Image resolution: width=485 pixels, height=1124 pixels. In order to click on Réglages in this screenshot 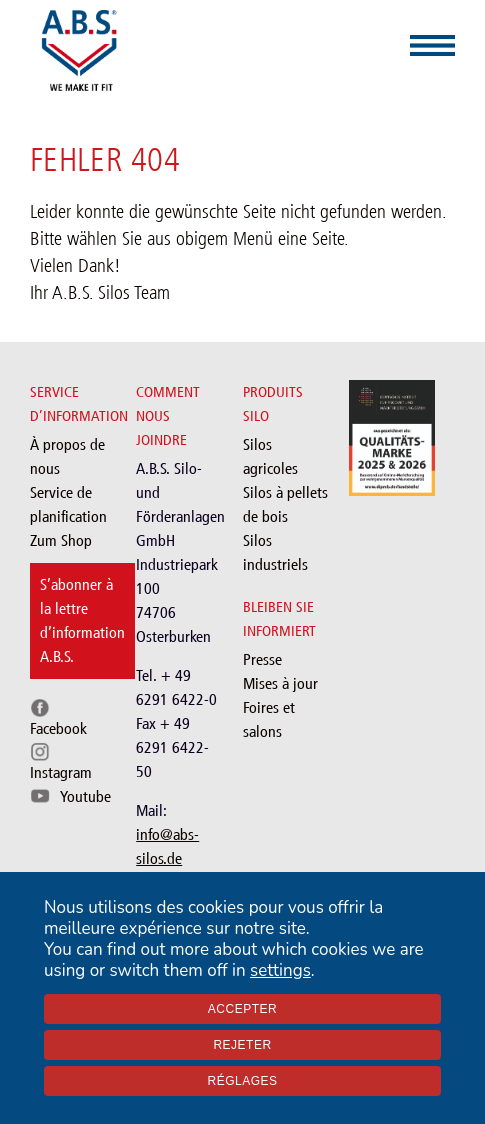, I will do `click(242, 1081)`.